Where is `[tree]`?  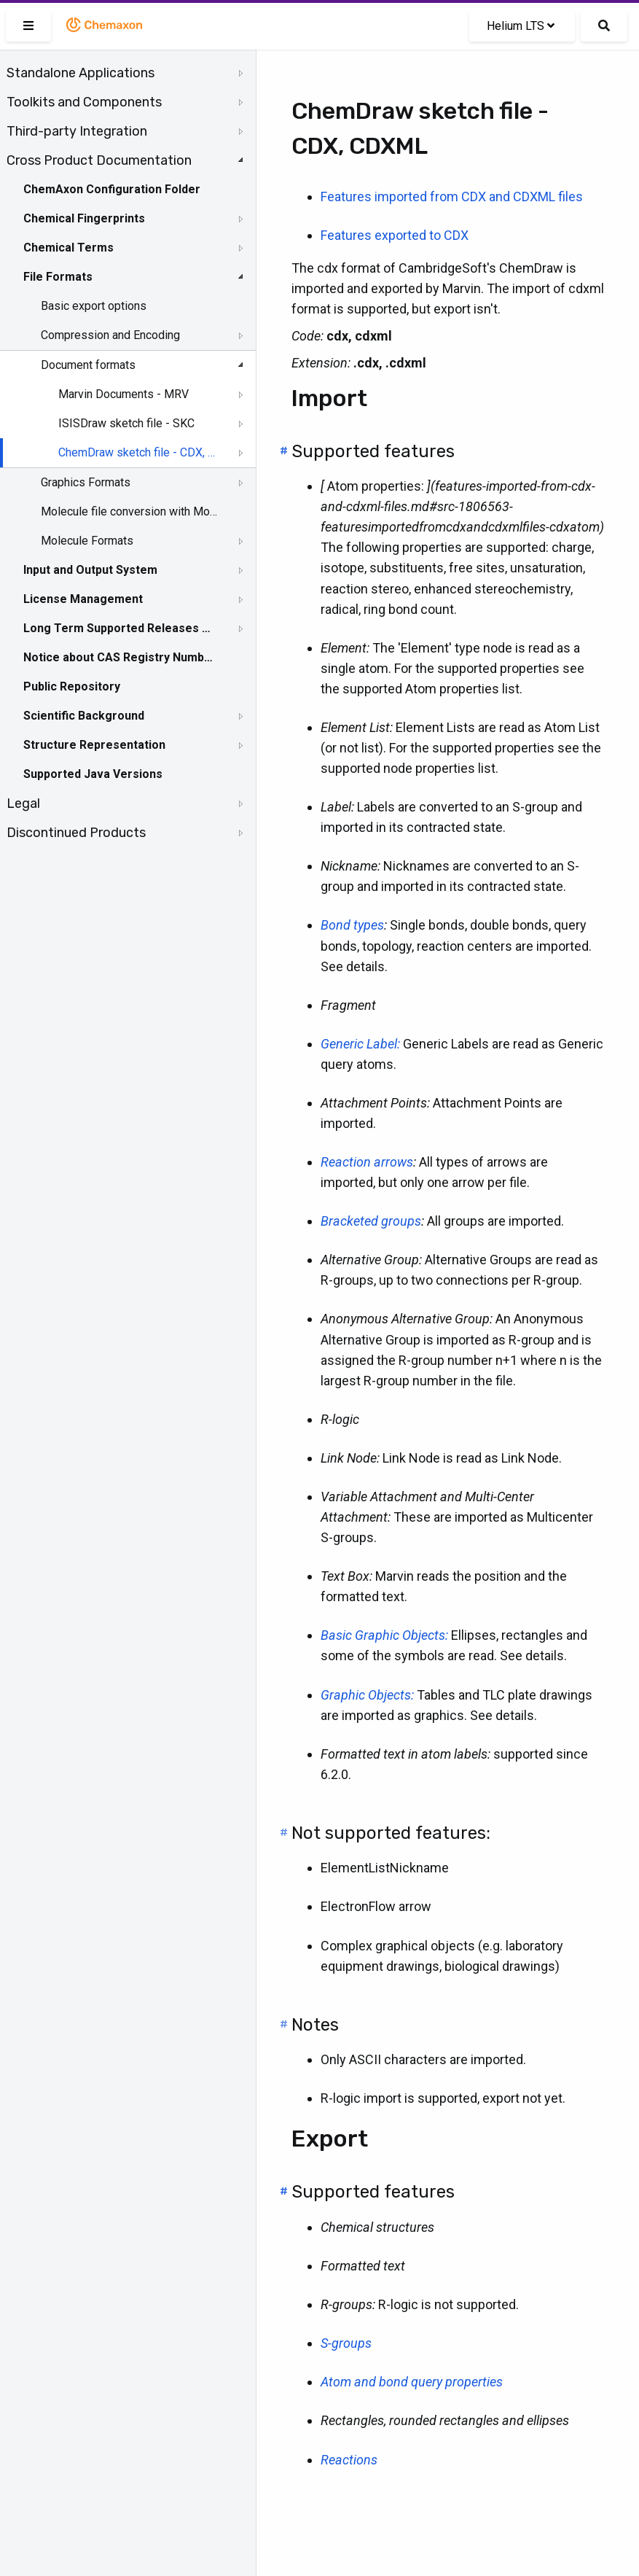
[tree] is located at coordinates (128, 452).